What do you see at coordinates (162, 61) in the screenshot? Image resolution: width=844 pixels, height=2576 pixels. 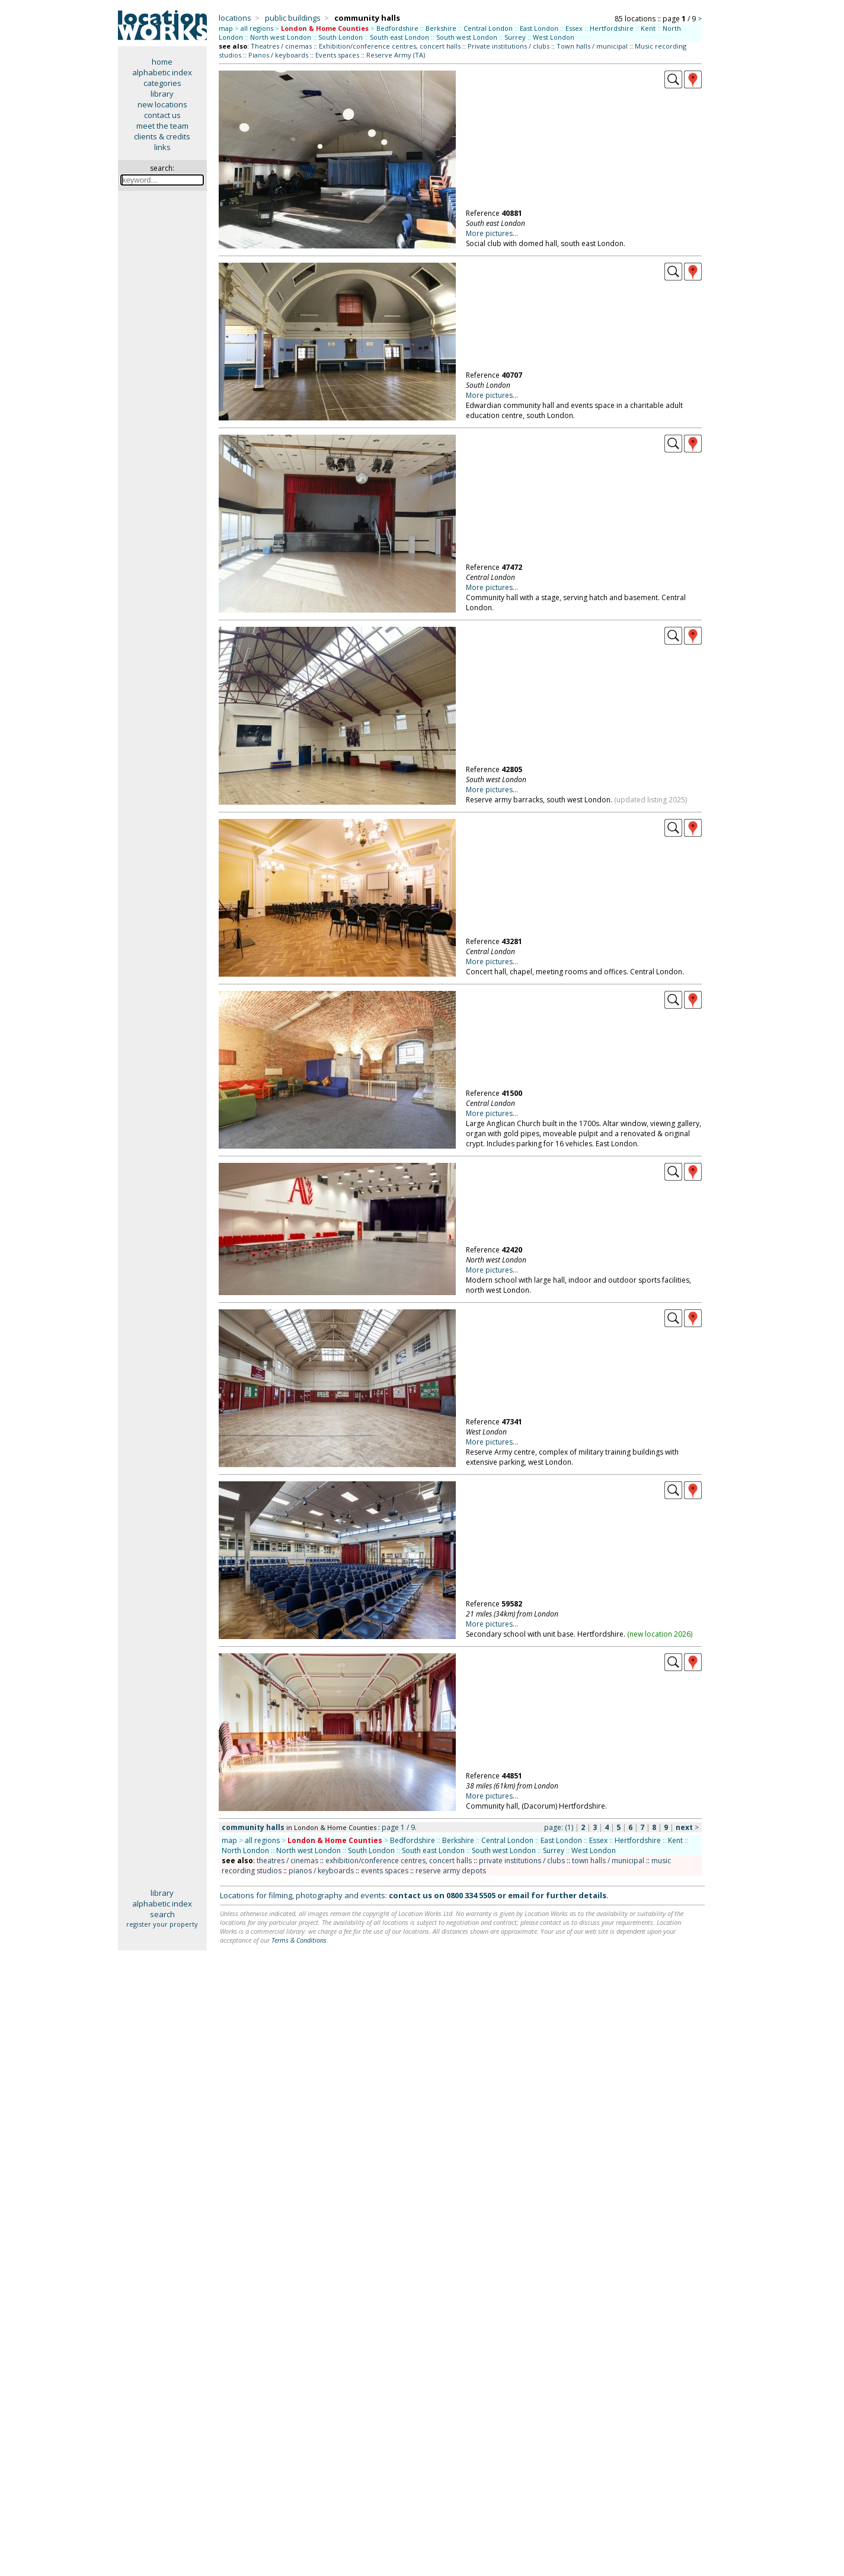 I see `home` at bounding box center [162, 61].